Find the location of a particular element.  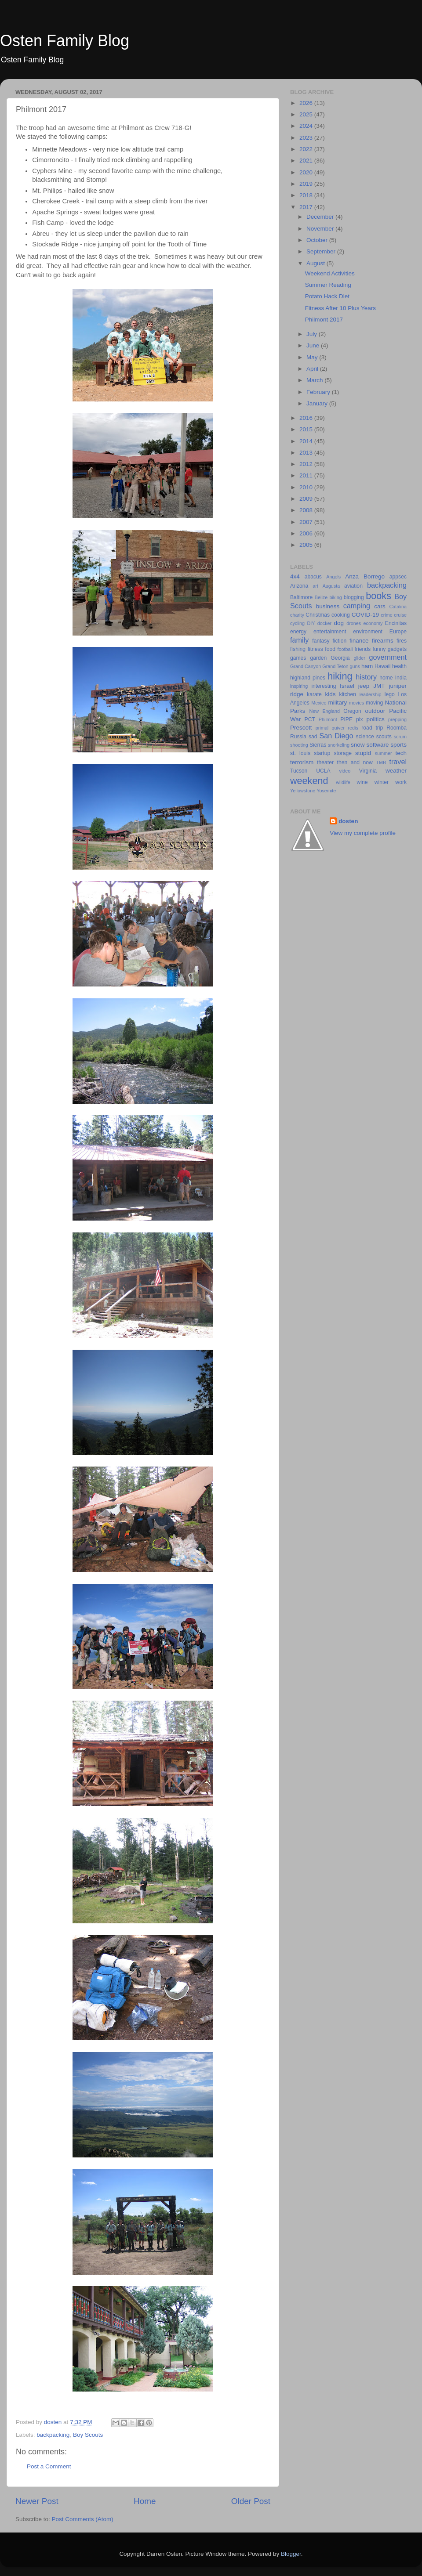

military is located at coordinates (337, 702).